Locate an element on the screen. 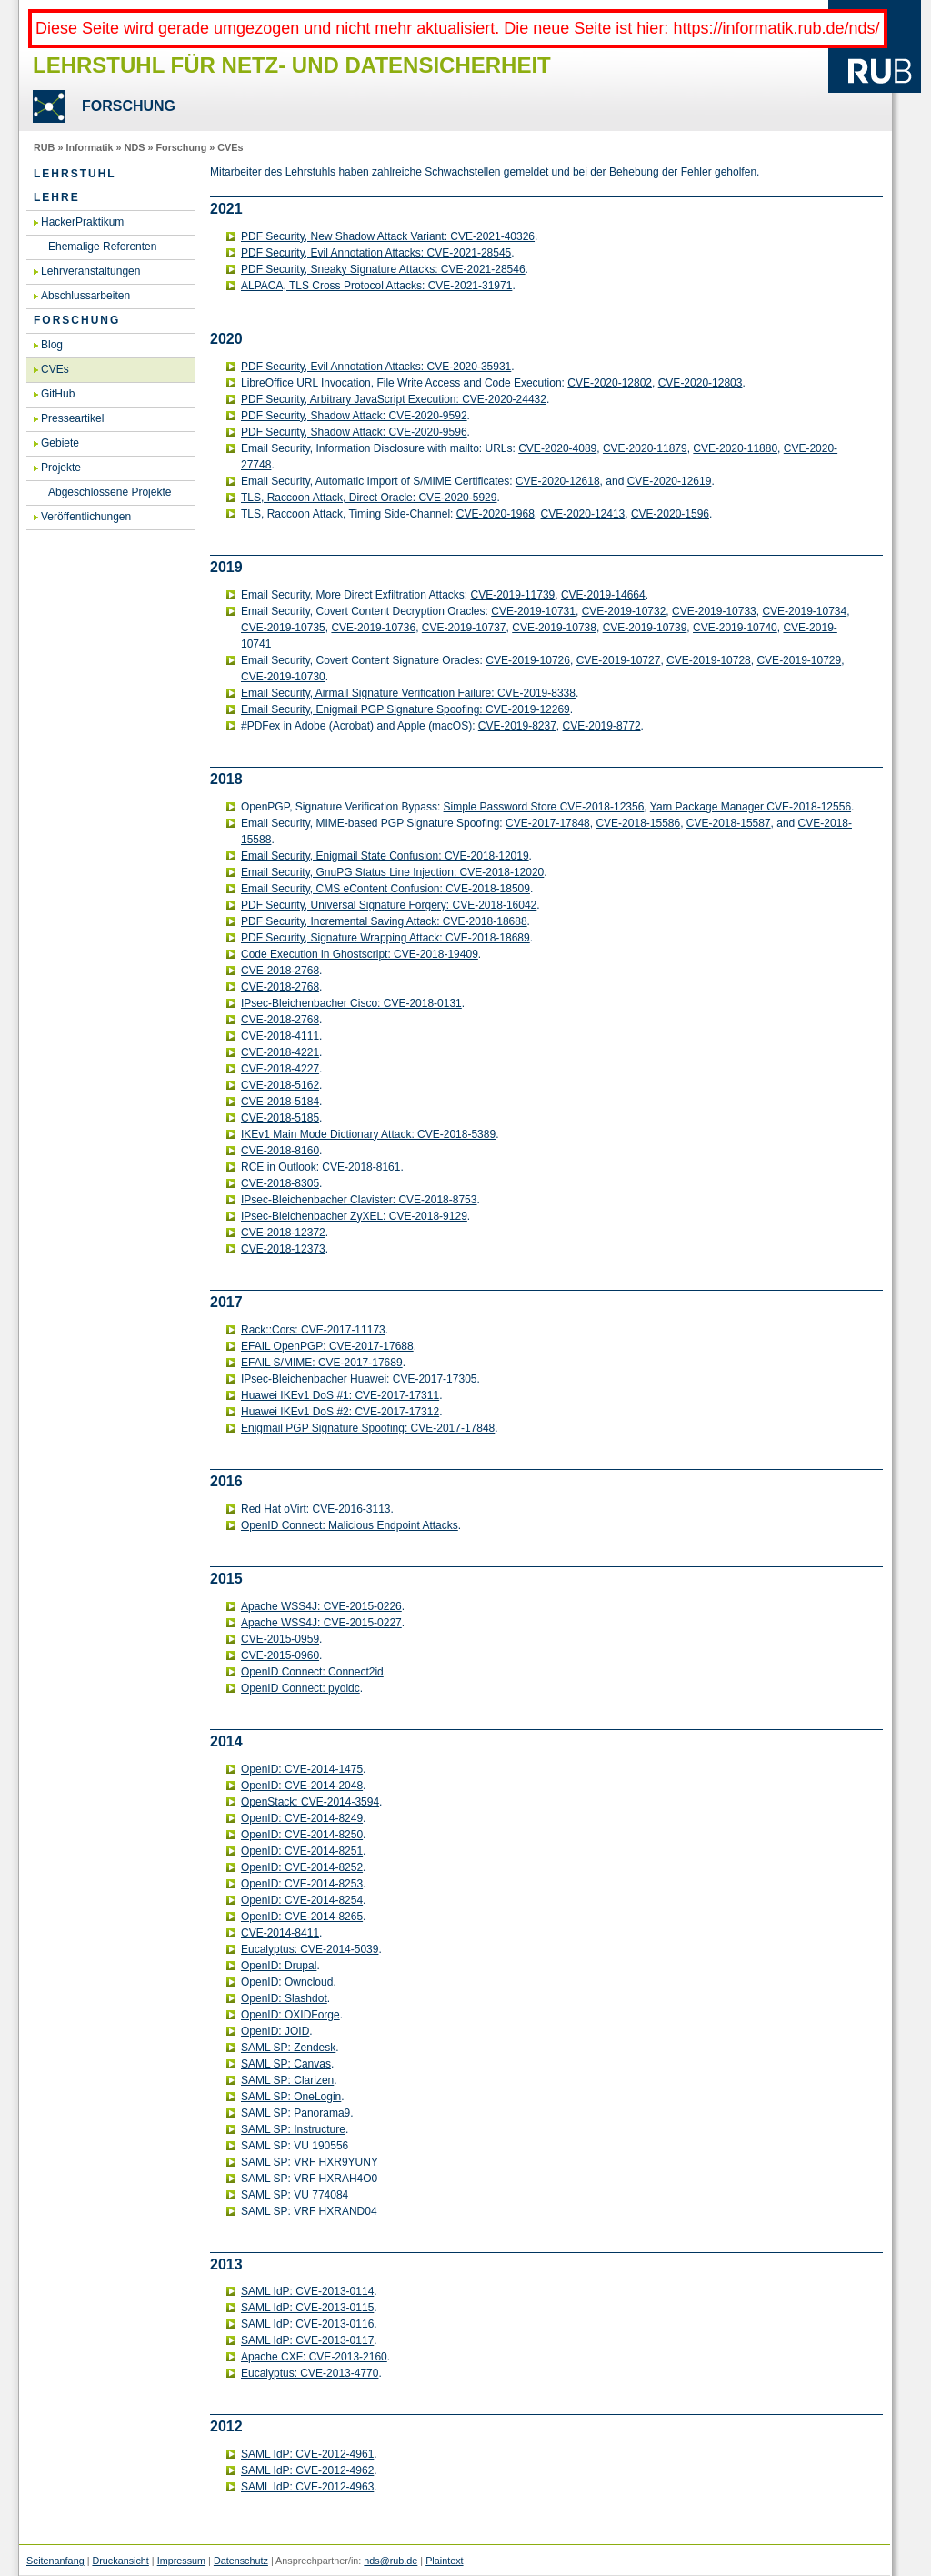 This screenshot has height=2576, width=931. Yarn Pack­a­ge Ma­na­ger CVE-2018-12556 is located at coordinates (750, 806).